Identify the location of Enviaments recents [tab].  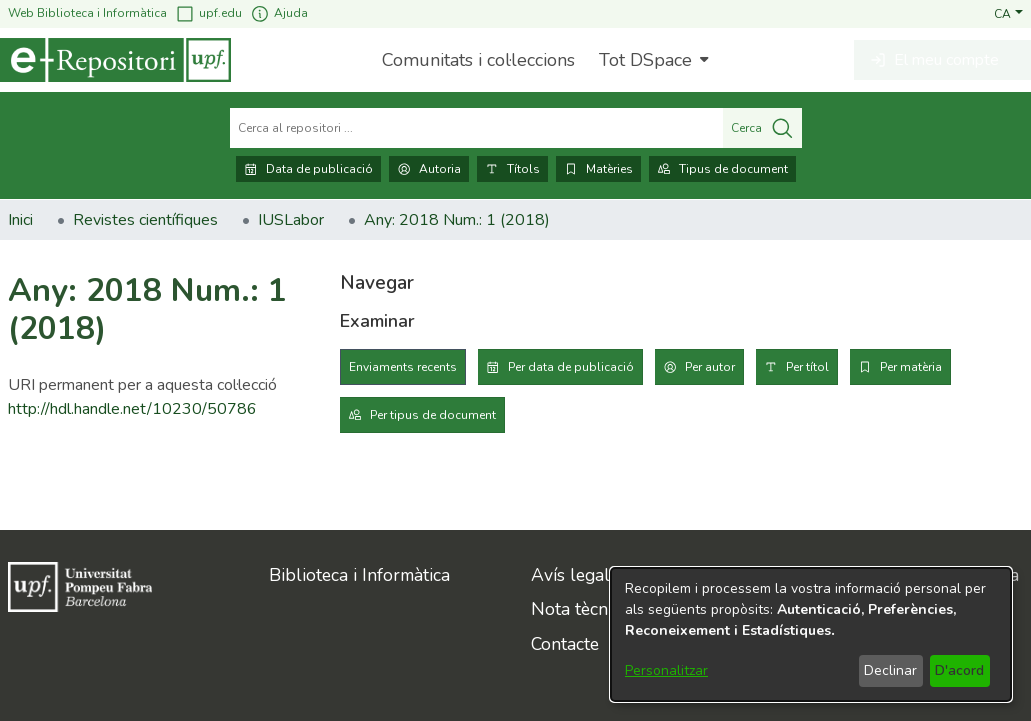
(403, 367).